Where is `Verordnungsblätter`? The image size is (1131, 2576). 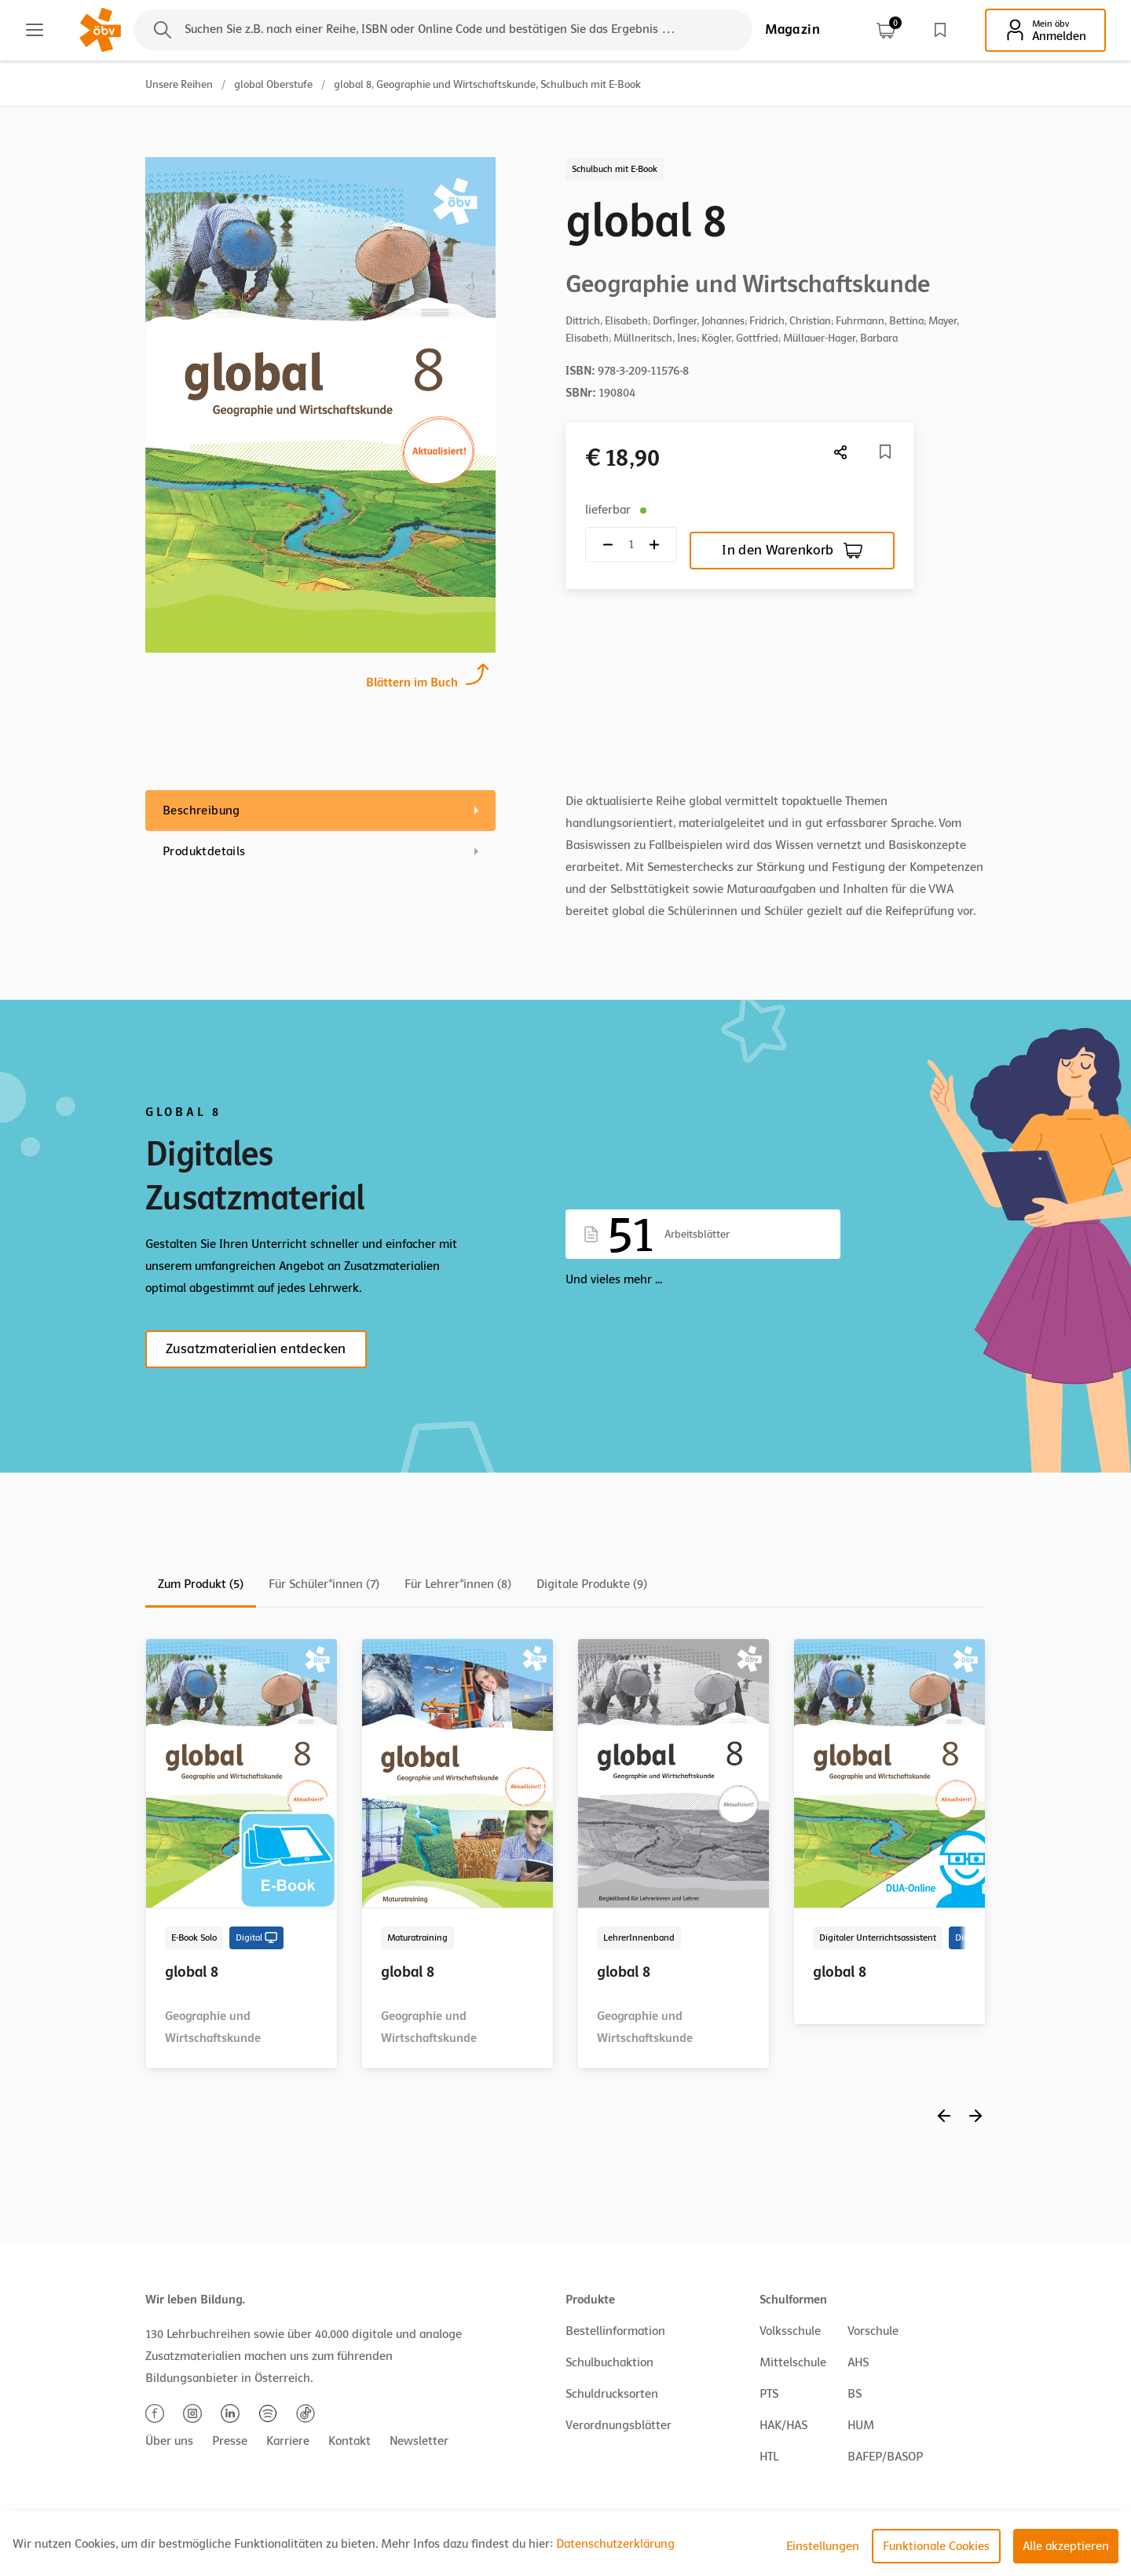 Verordnungsblätter is located at coordinates (619, 2425).